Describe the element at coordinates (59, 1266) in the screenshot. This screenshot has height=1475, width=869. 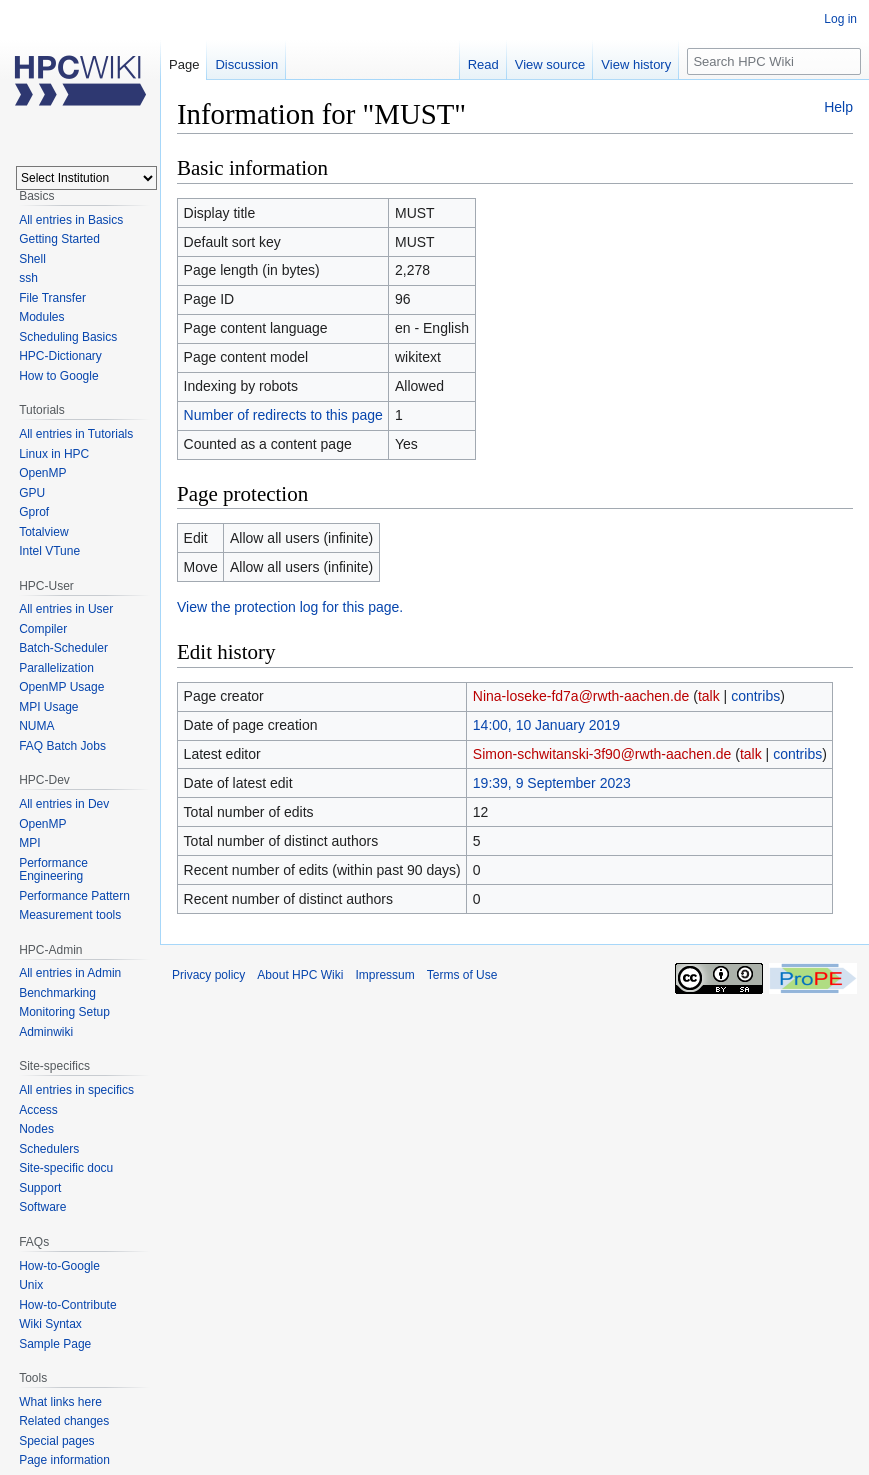
I see `How-to-Google` at that location.